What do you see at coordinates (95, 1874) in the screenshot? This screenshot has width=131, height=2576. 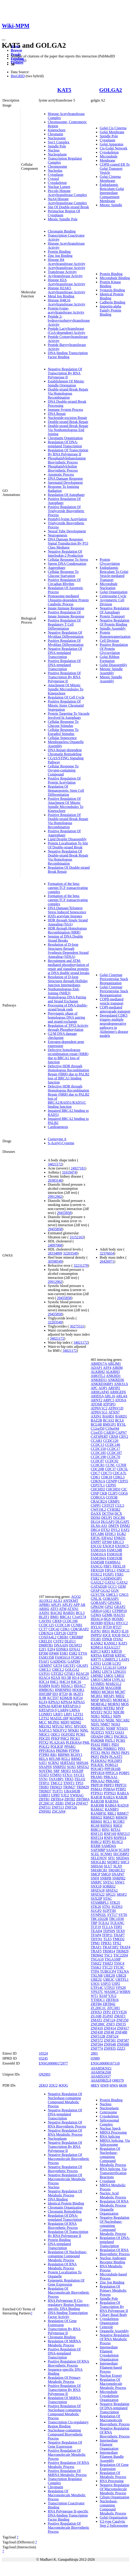 I see `SMCP` at bounding box center [95, 1874].